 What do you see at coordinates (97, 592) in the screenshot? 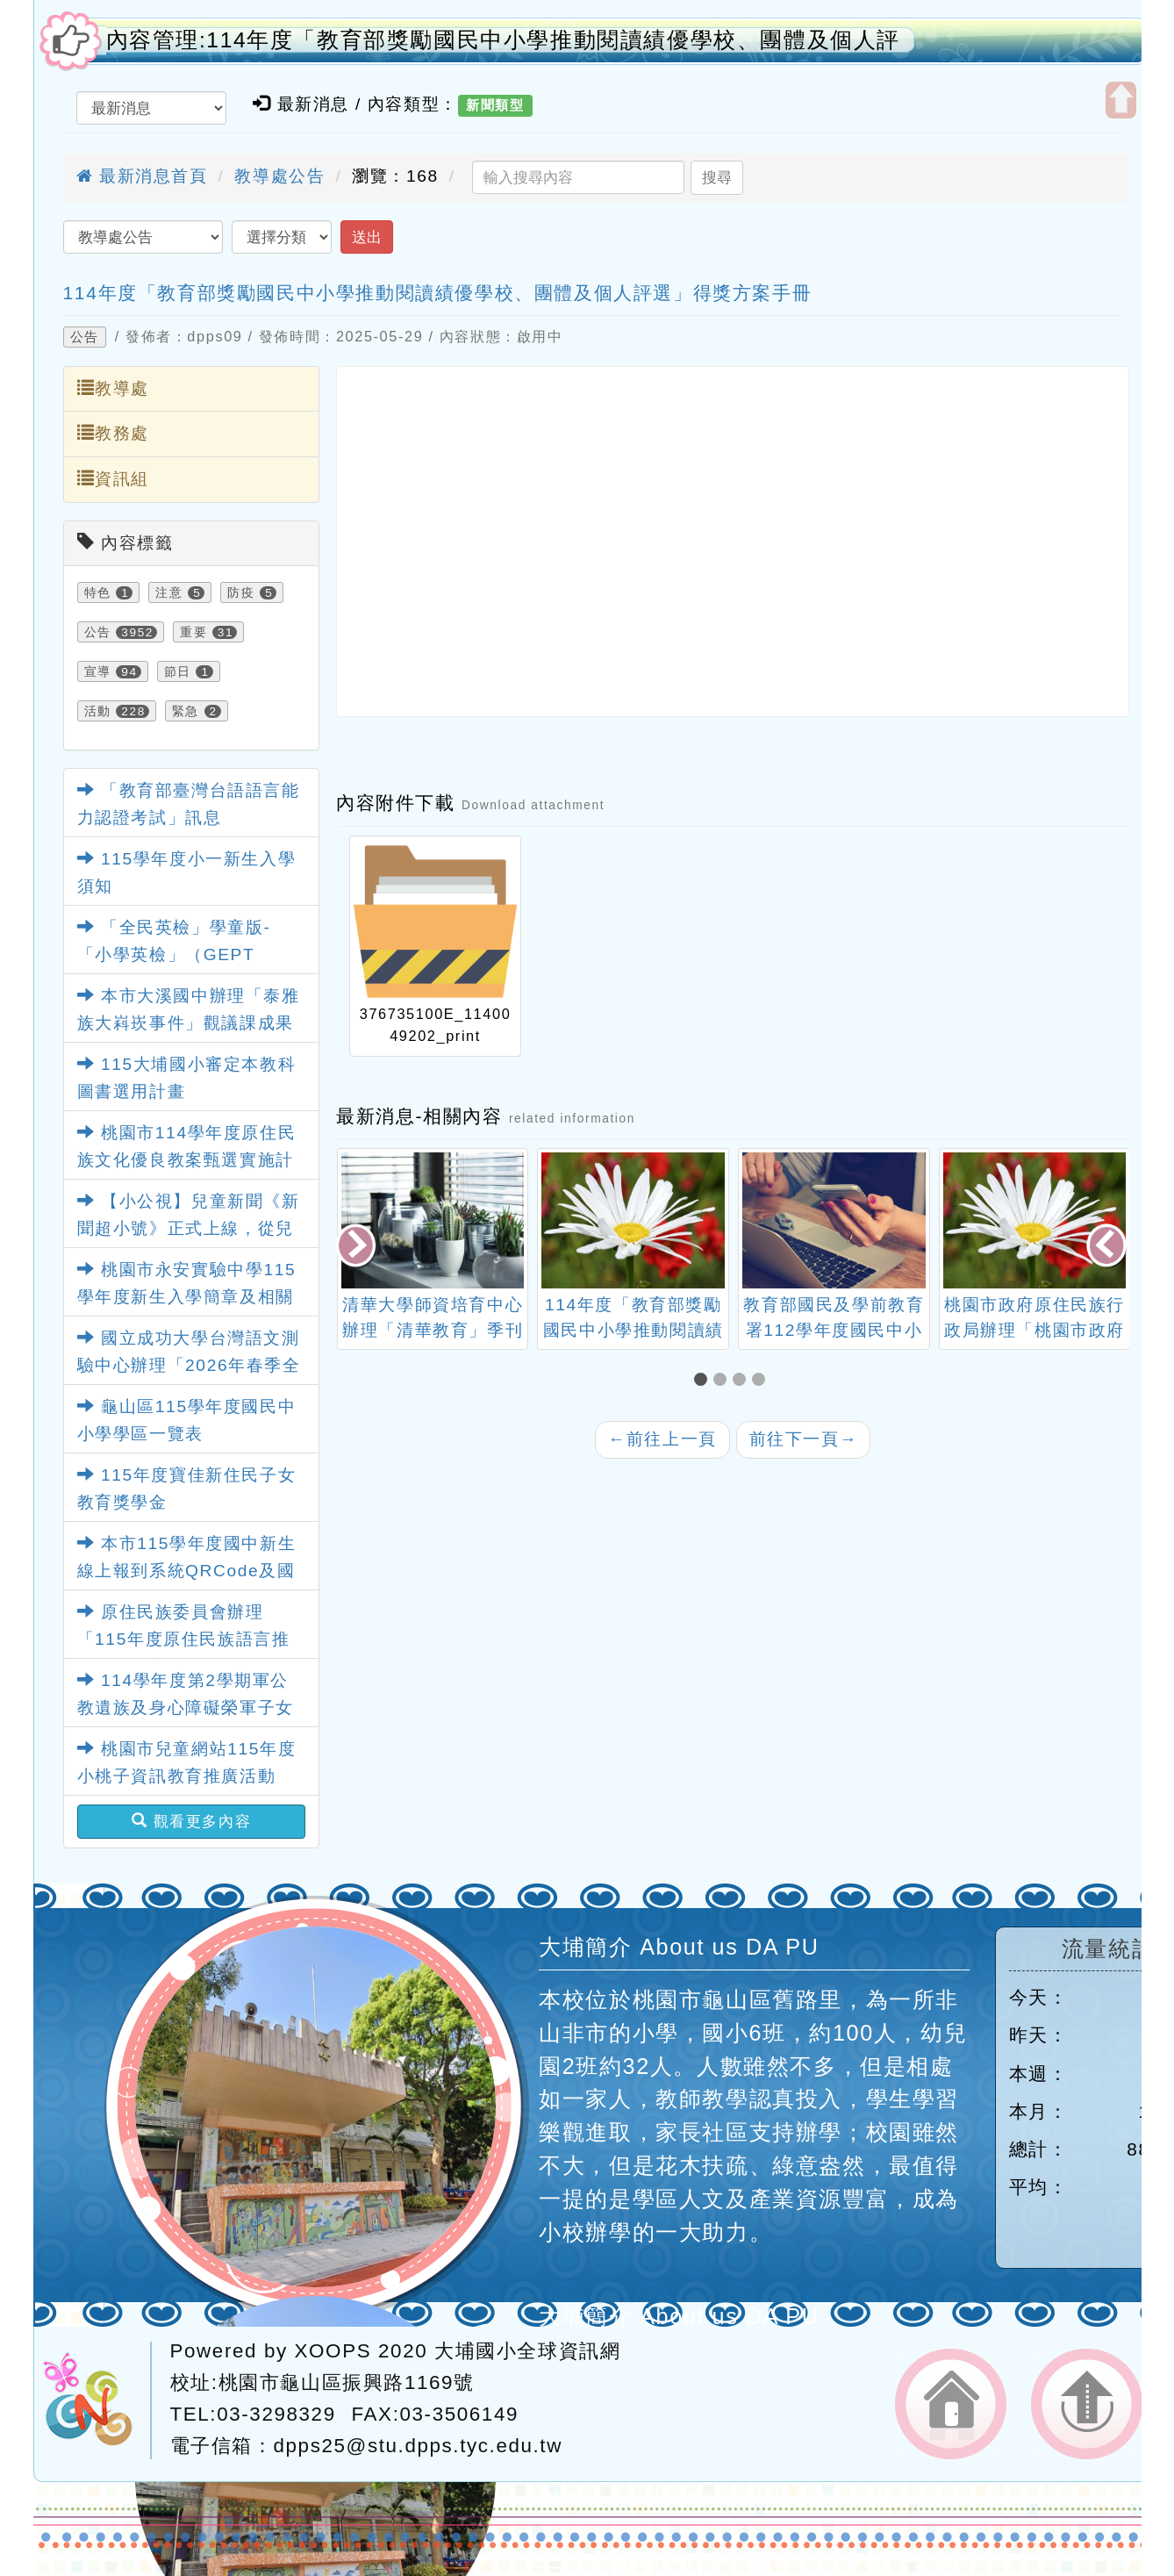
I see `特色` at bounding box center [97, 592].